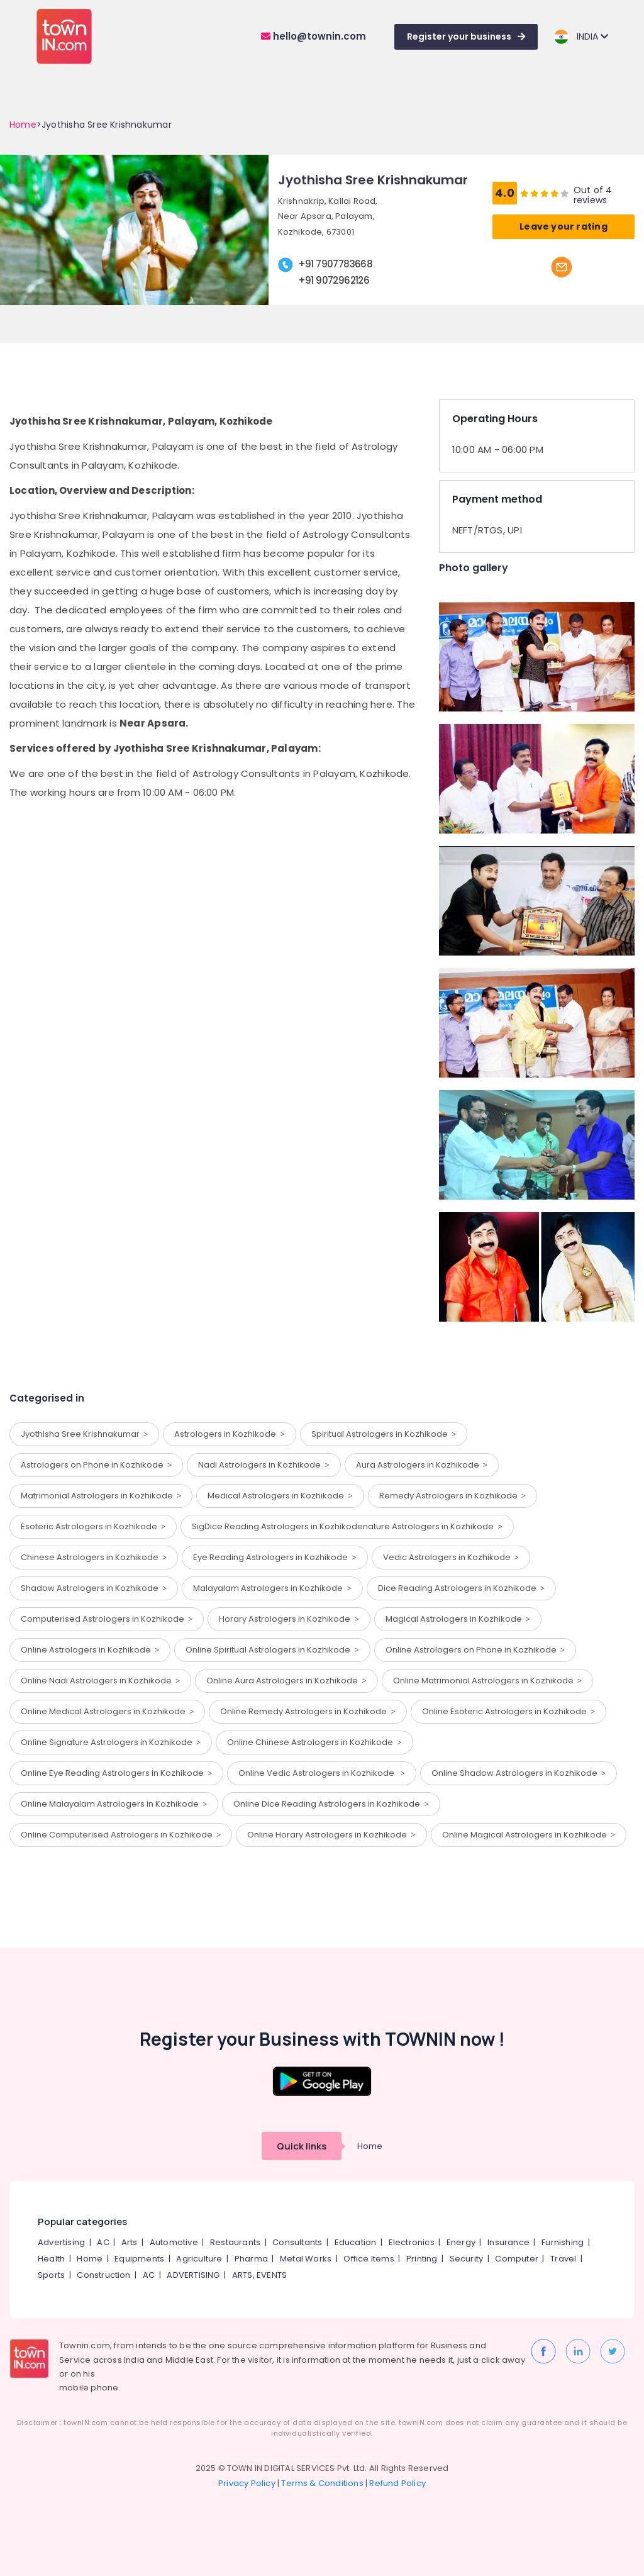 This screenshot has width=644, height=2576. Describe the element at coordinates (508, 1711) in the screenshot. I see `Online Esoteric Astrologers in Kozhikode` at that location.